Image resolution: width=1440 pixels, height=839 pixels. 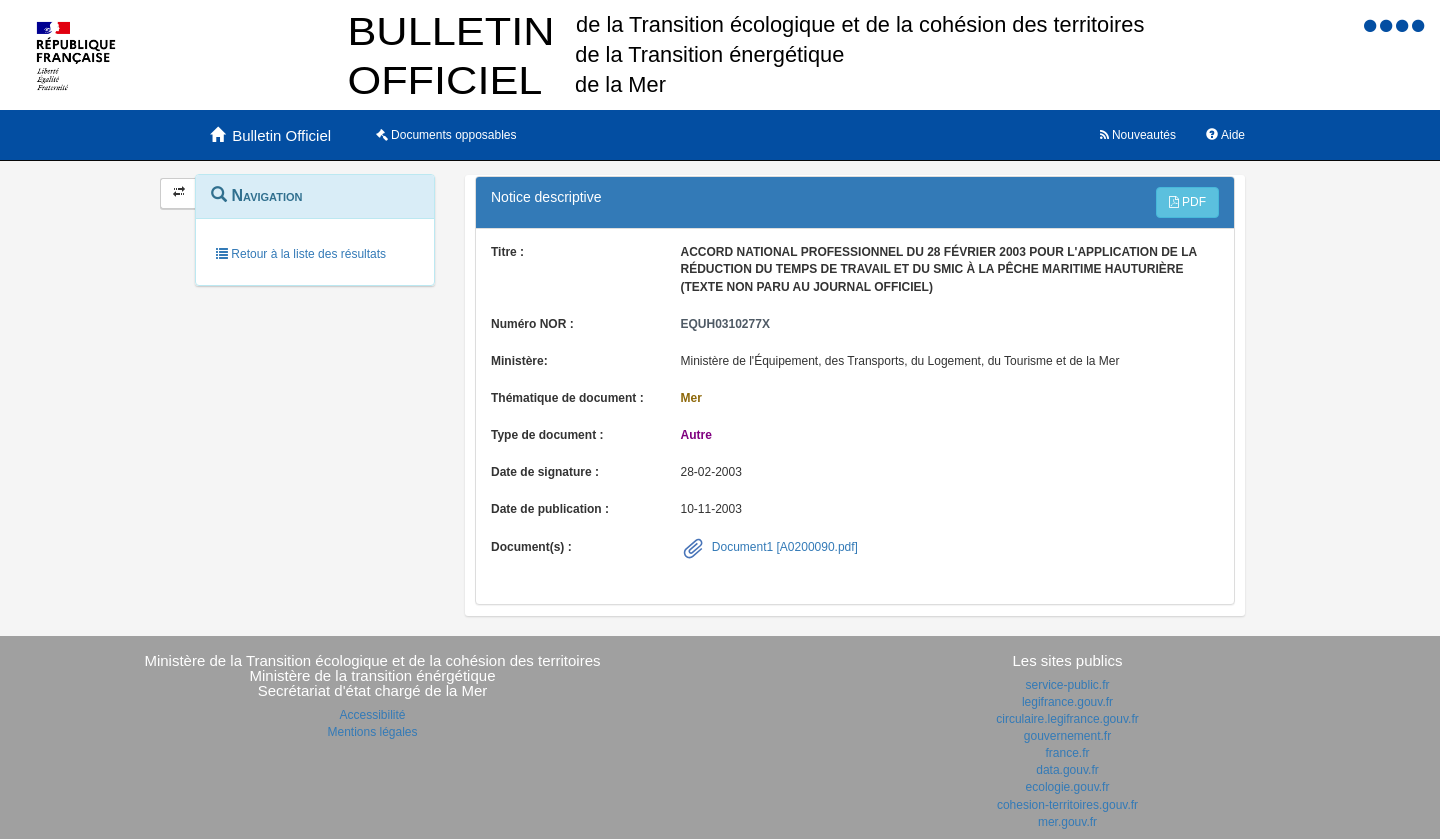 What do you see at coordinates (372, 732) in the screenshot?
I see `Mentions légales` at bounding box center [372, 732].